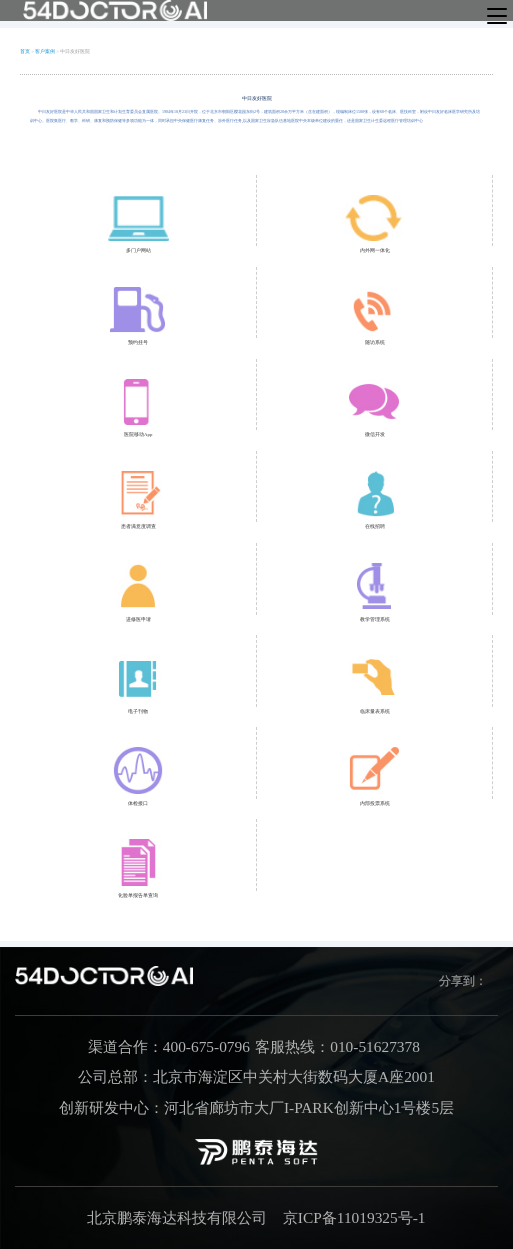 The width and height of the screenshot is (513, 1249). Describe the element at coordinates (45, 51) in the screenshot. I see `客户案例` at that location.